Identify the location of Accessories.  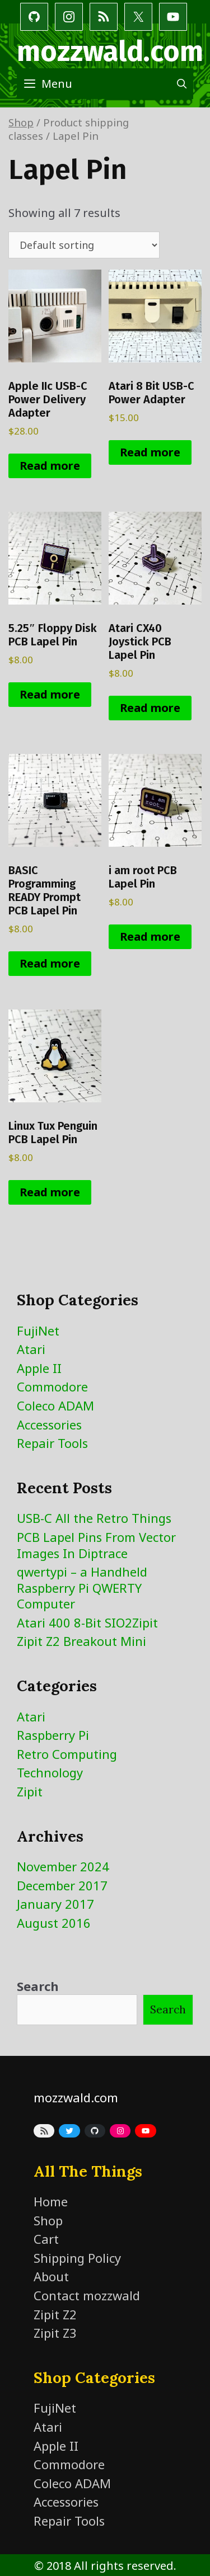
(49, 1424).